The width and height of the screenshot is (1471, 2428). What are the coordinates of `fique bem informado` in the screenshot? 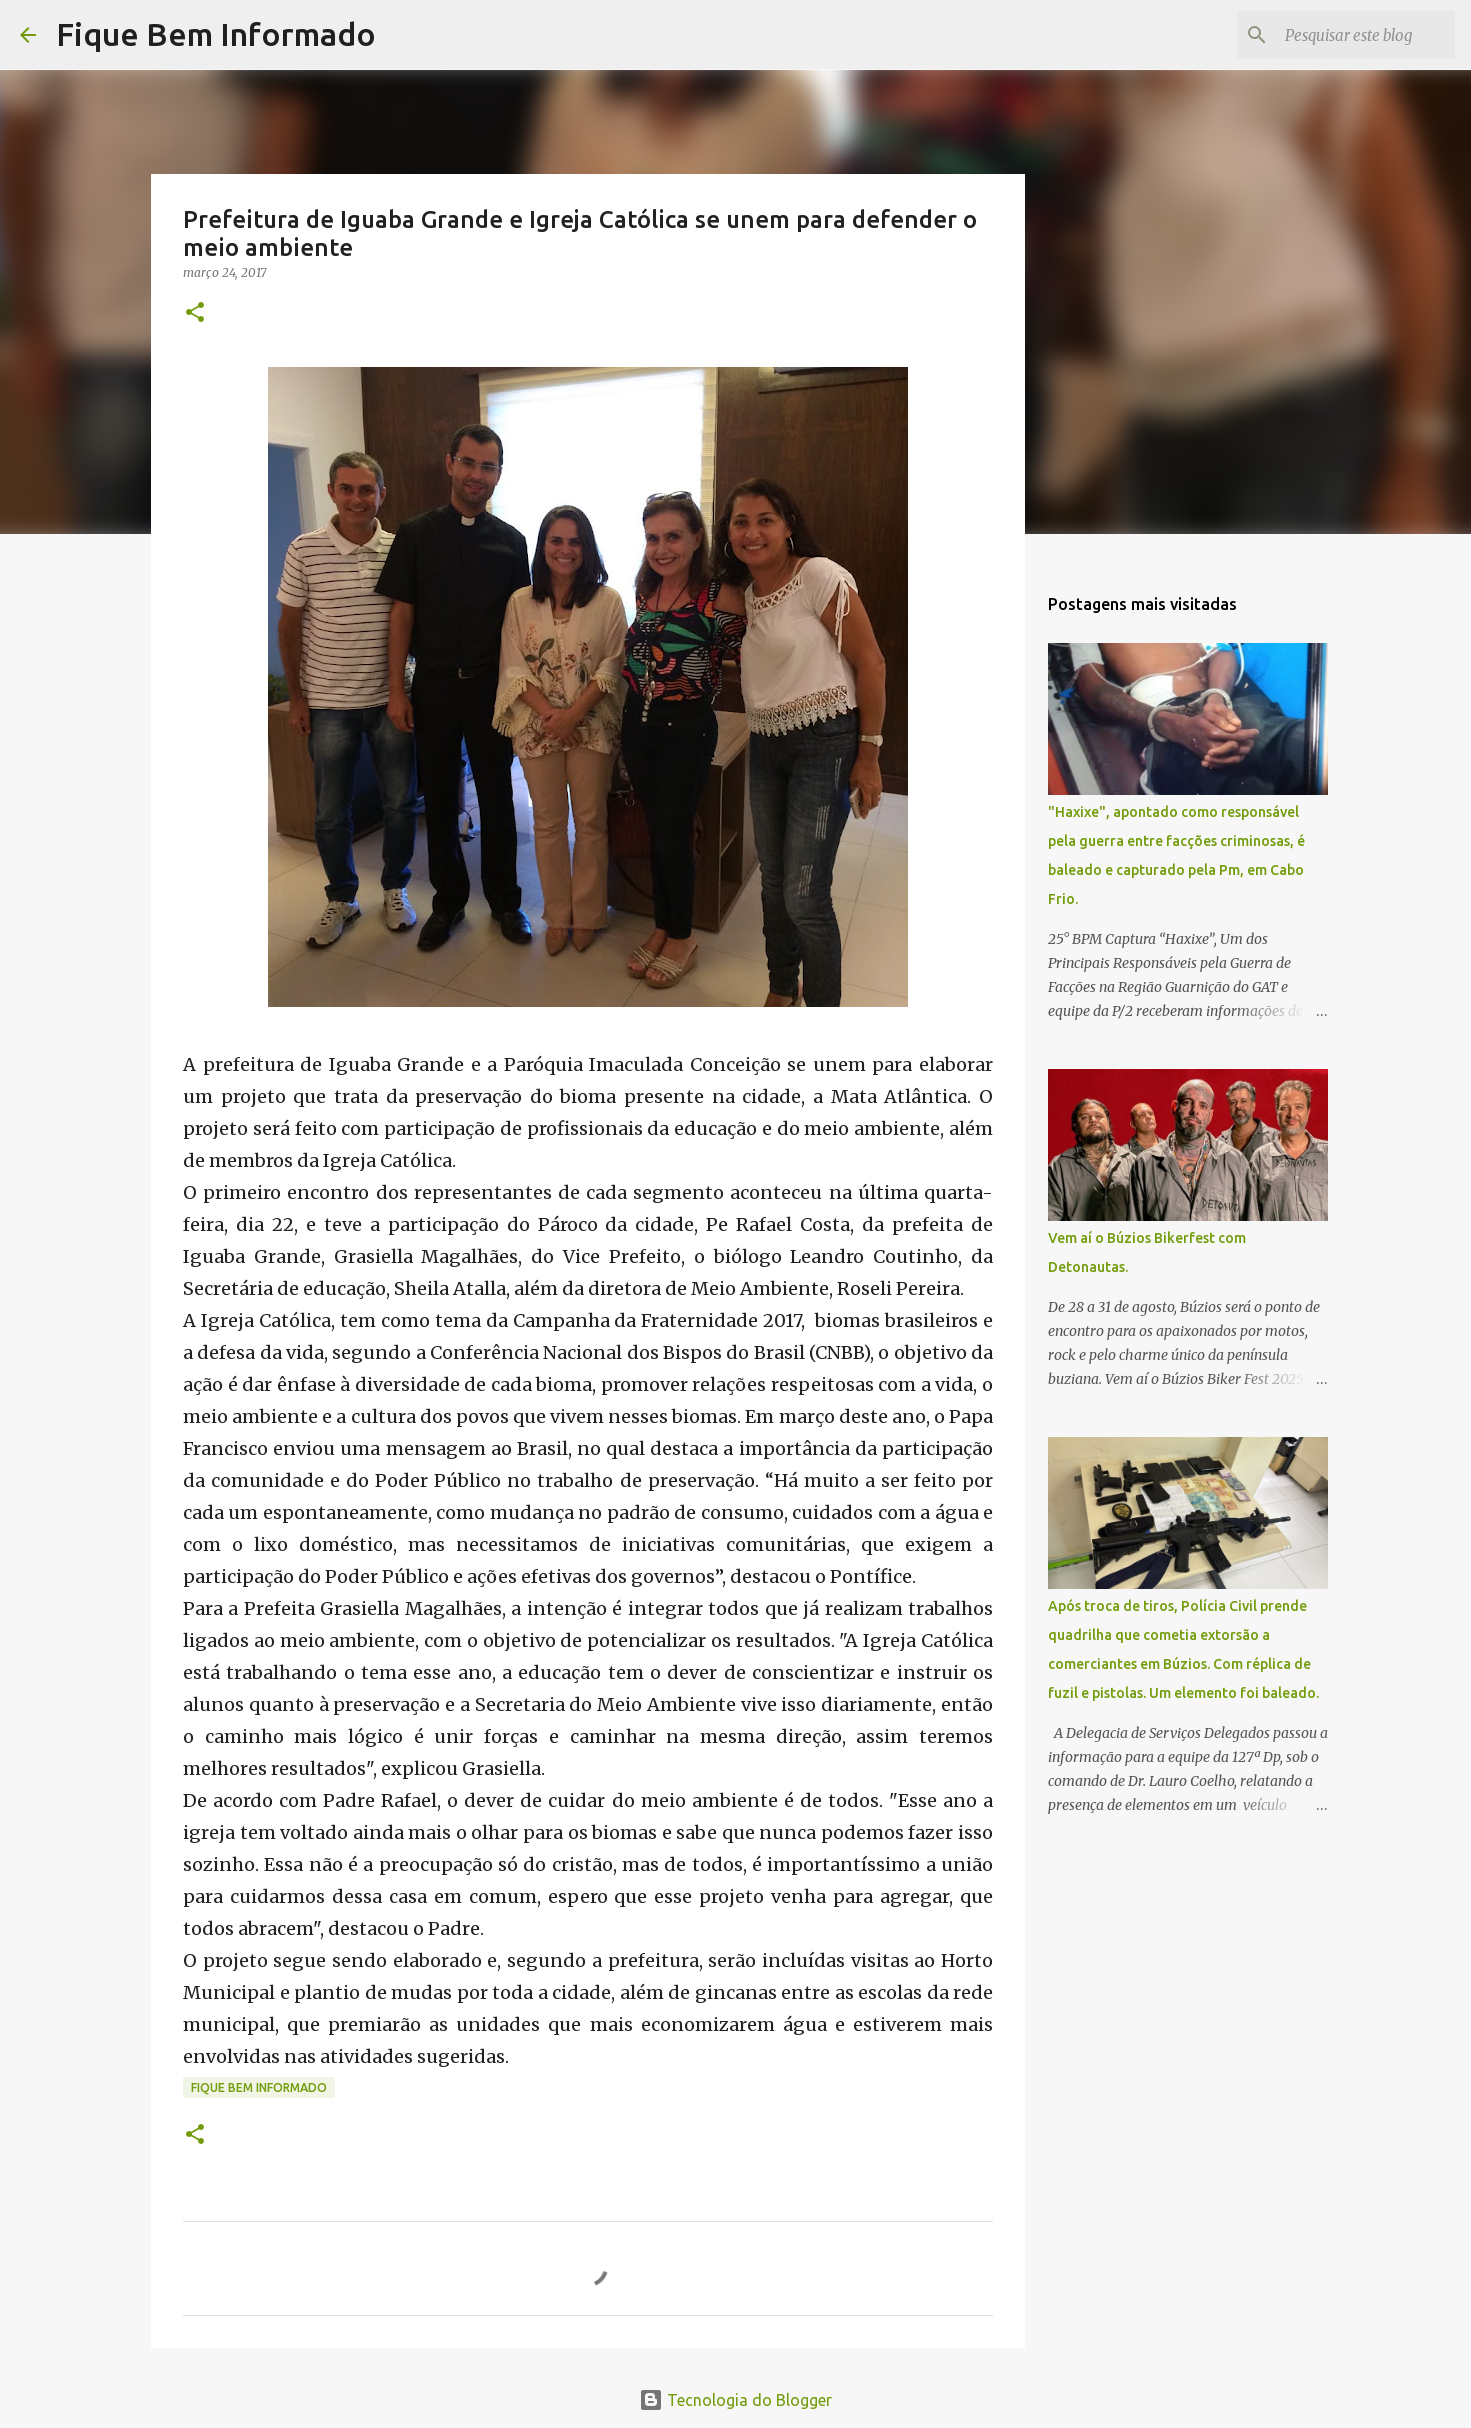 It's located at (259, 2087).